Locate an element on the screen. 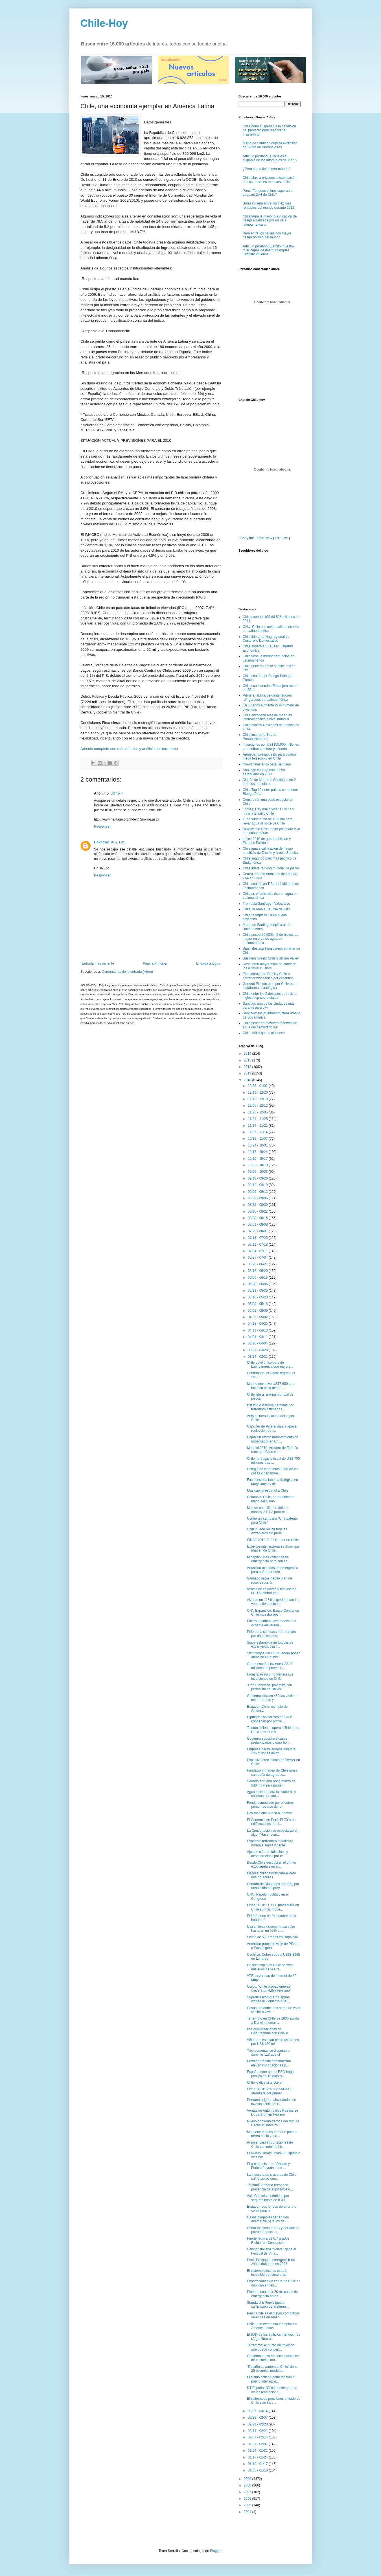  02/14 - 02/21 is located at coordinates (258, 2431).